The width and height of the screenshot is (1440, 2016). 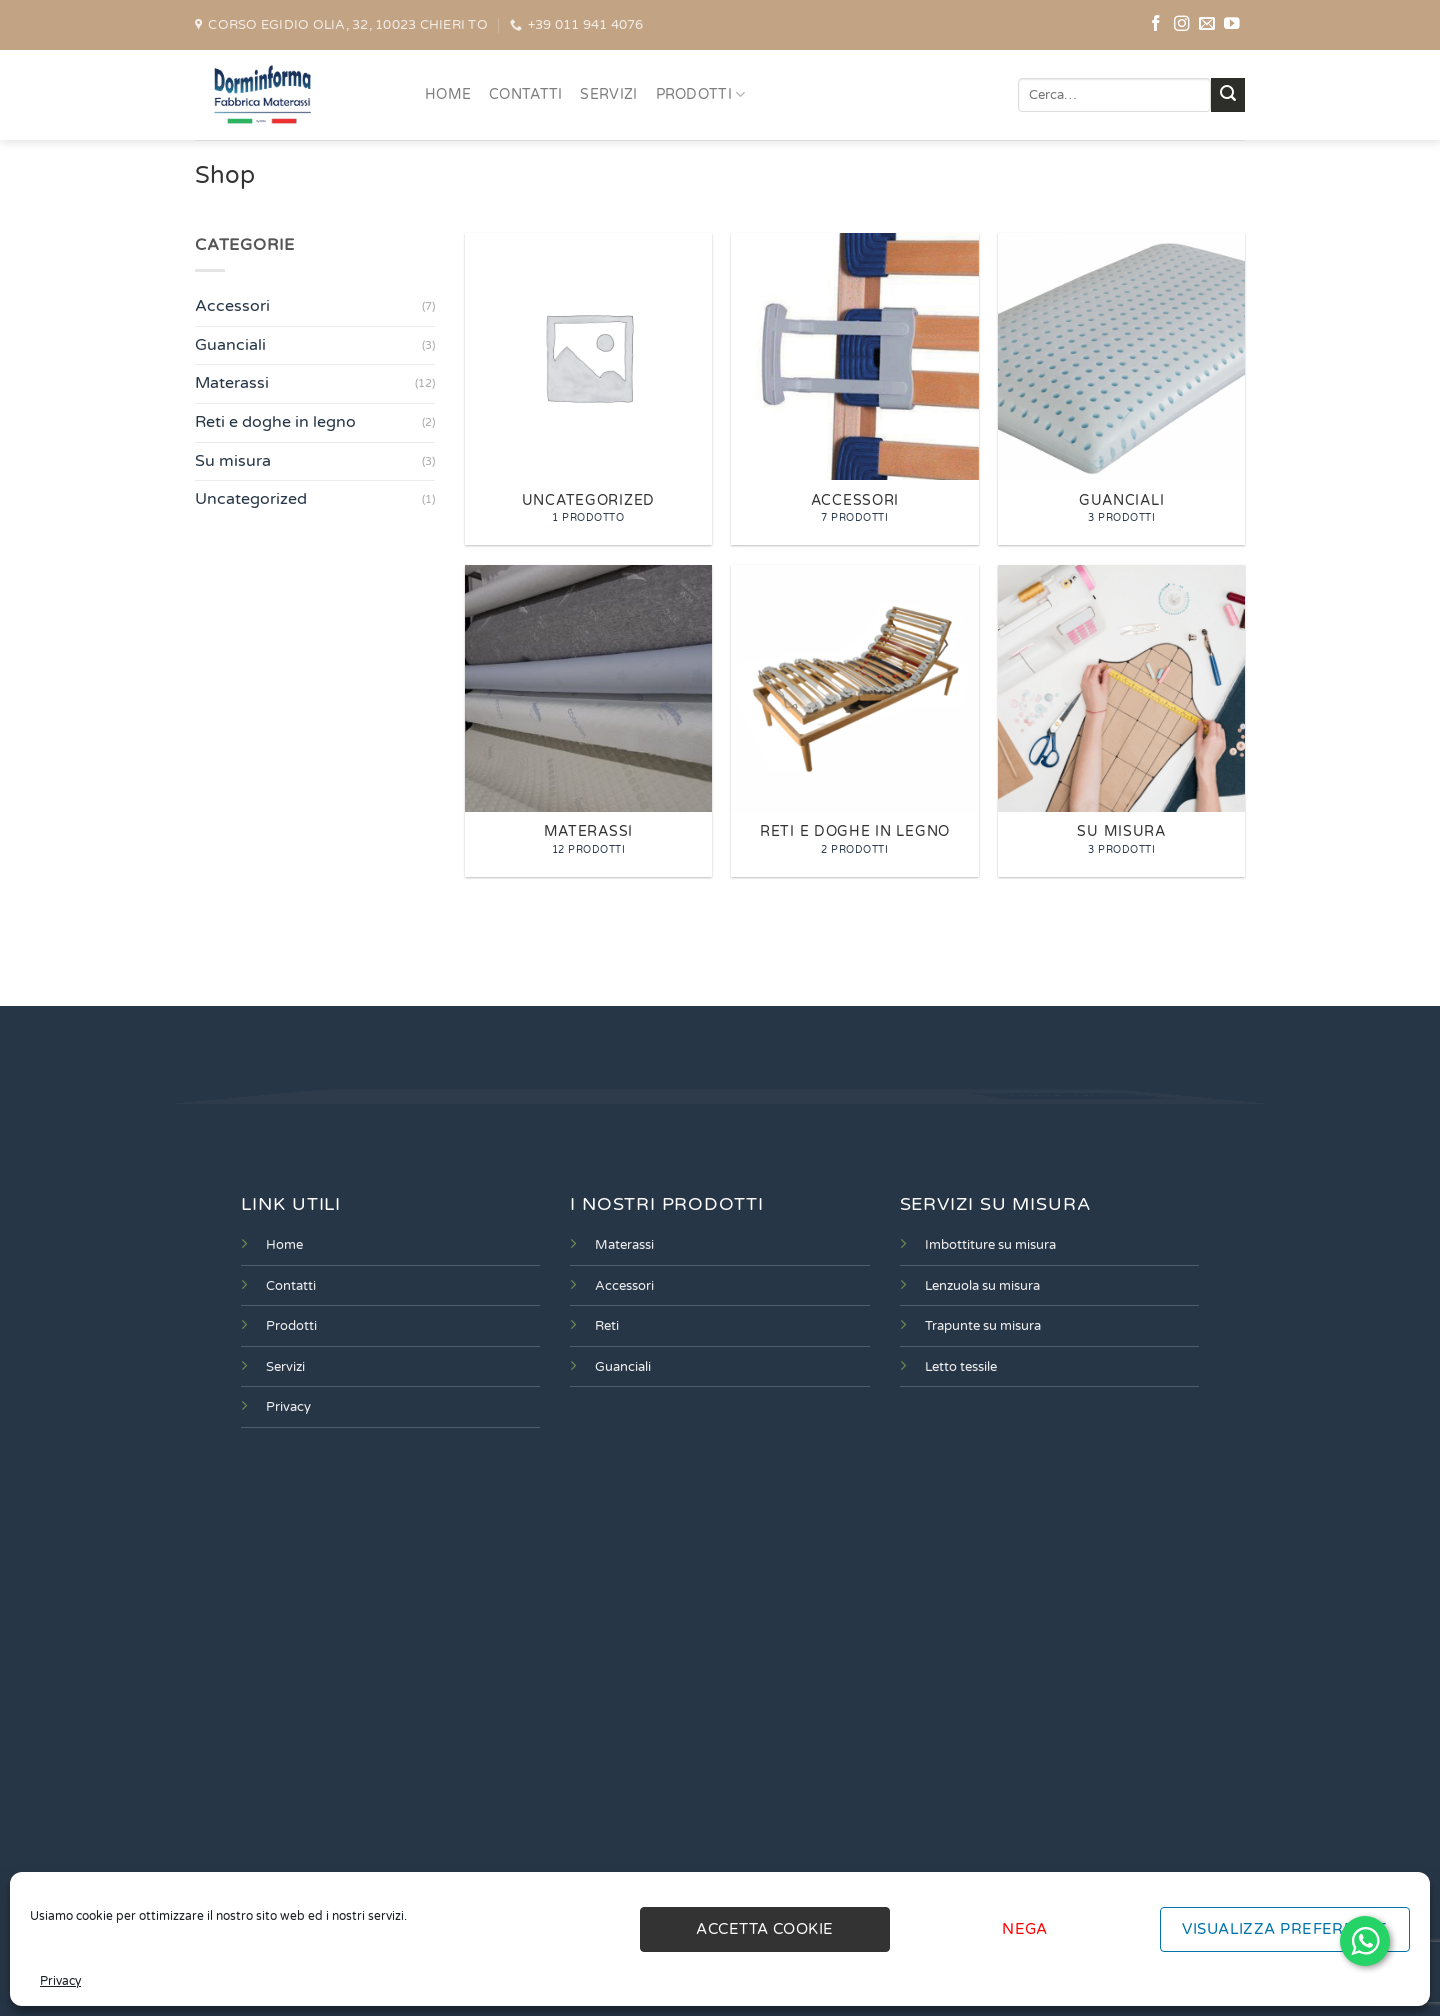 I want to click on [Seguici su Facebook], so click(x=1156, y=24).